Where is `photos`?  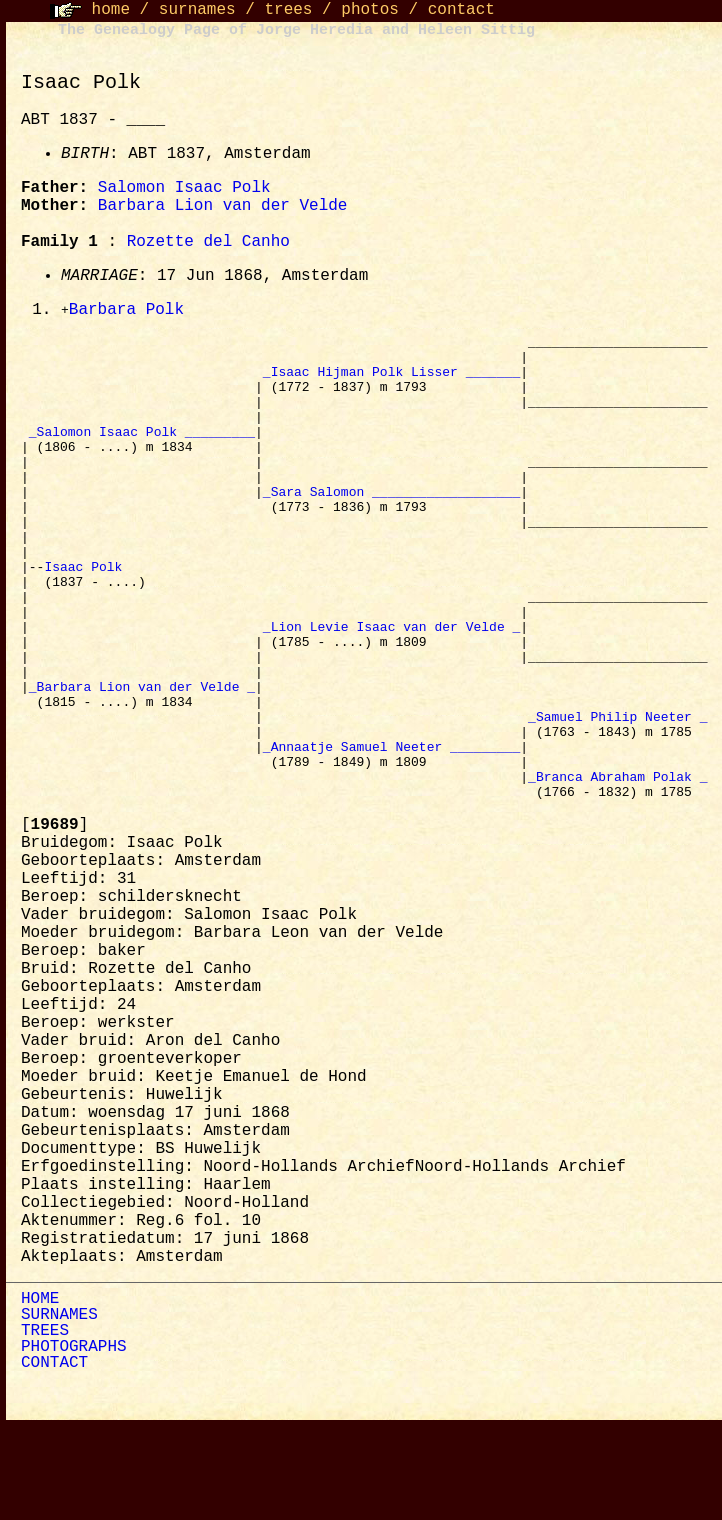
photos is located at coordinates (370, 10).